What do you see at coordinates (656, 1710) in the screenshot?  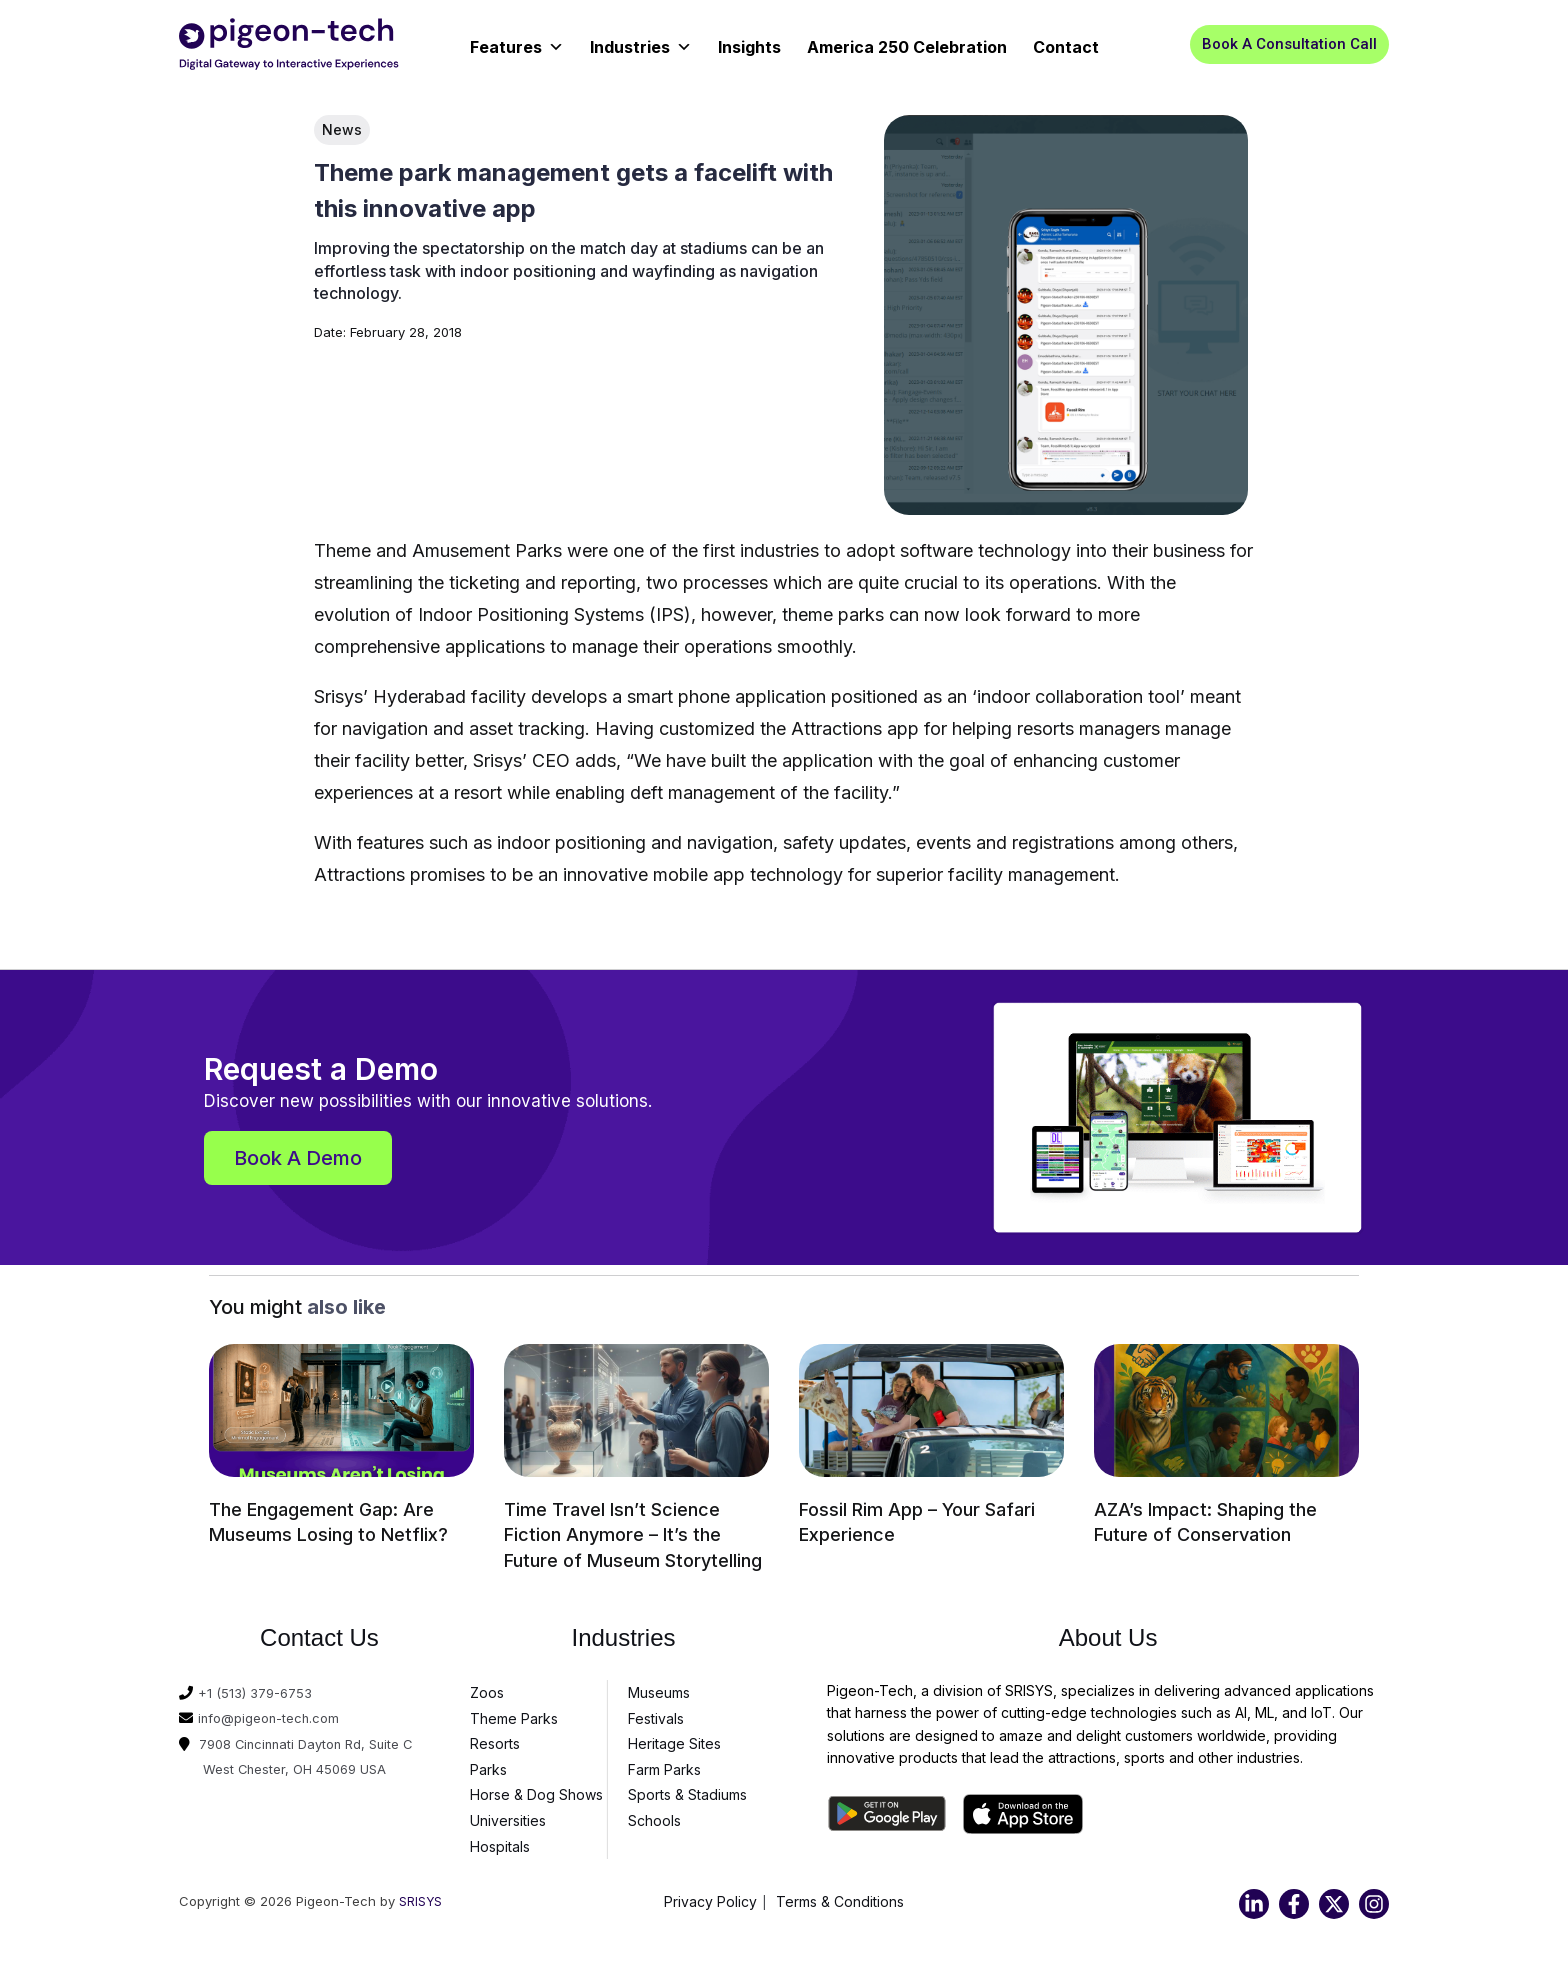 I see `Festivals` at bounding box center [656, 1710].